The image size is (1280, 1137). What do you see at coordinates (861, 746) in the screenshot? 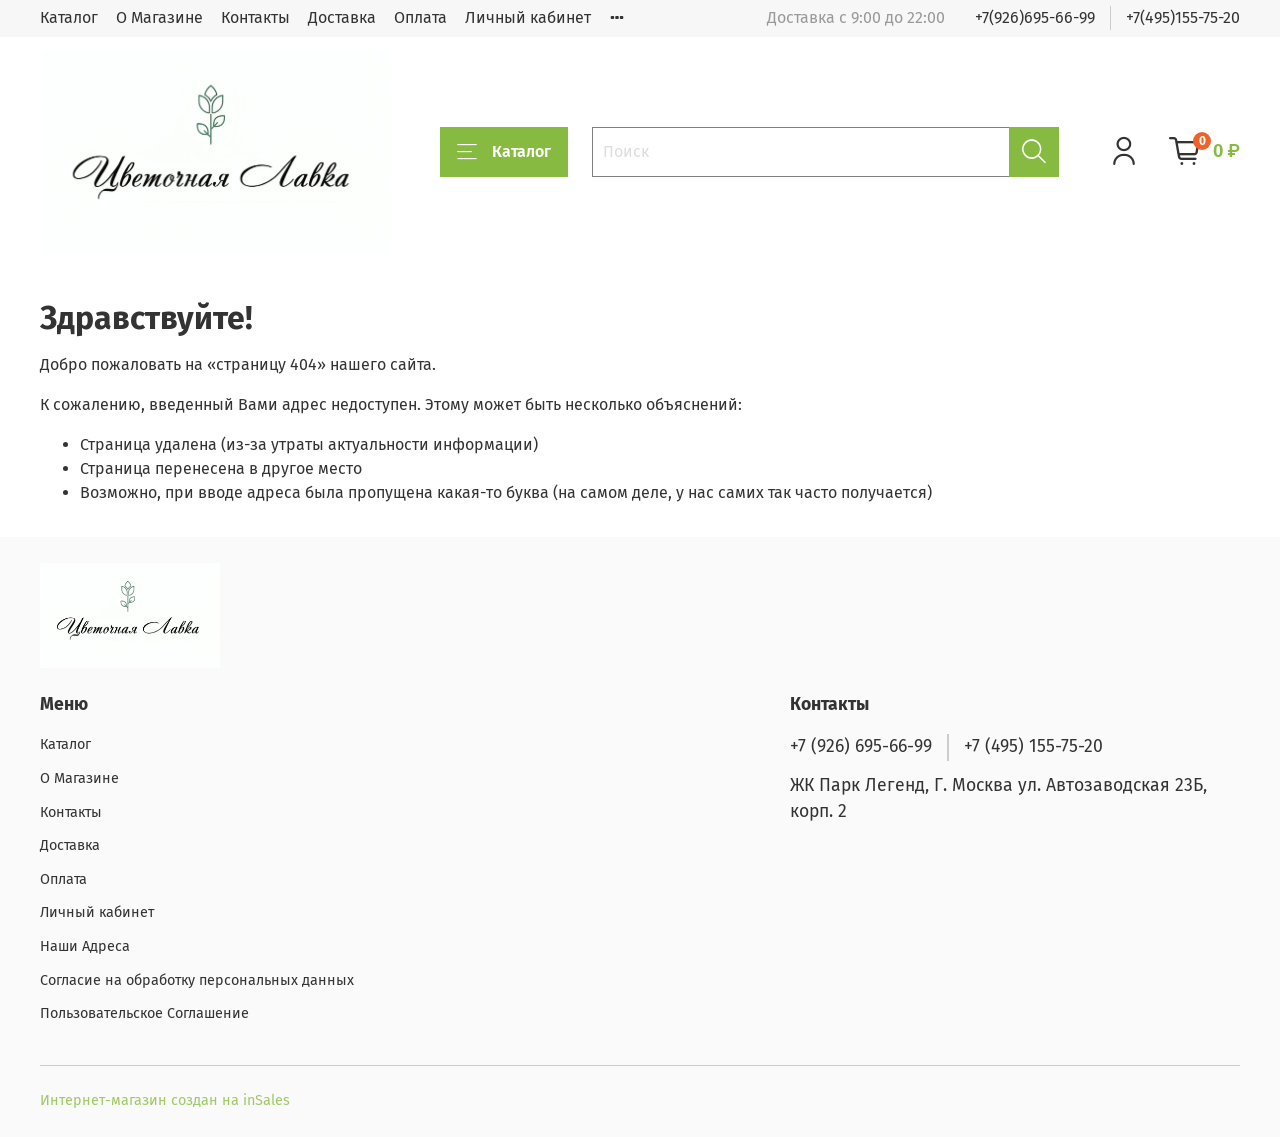
I see `+7 (926) 695-66-99` at bounding box center [861, 746].